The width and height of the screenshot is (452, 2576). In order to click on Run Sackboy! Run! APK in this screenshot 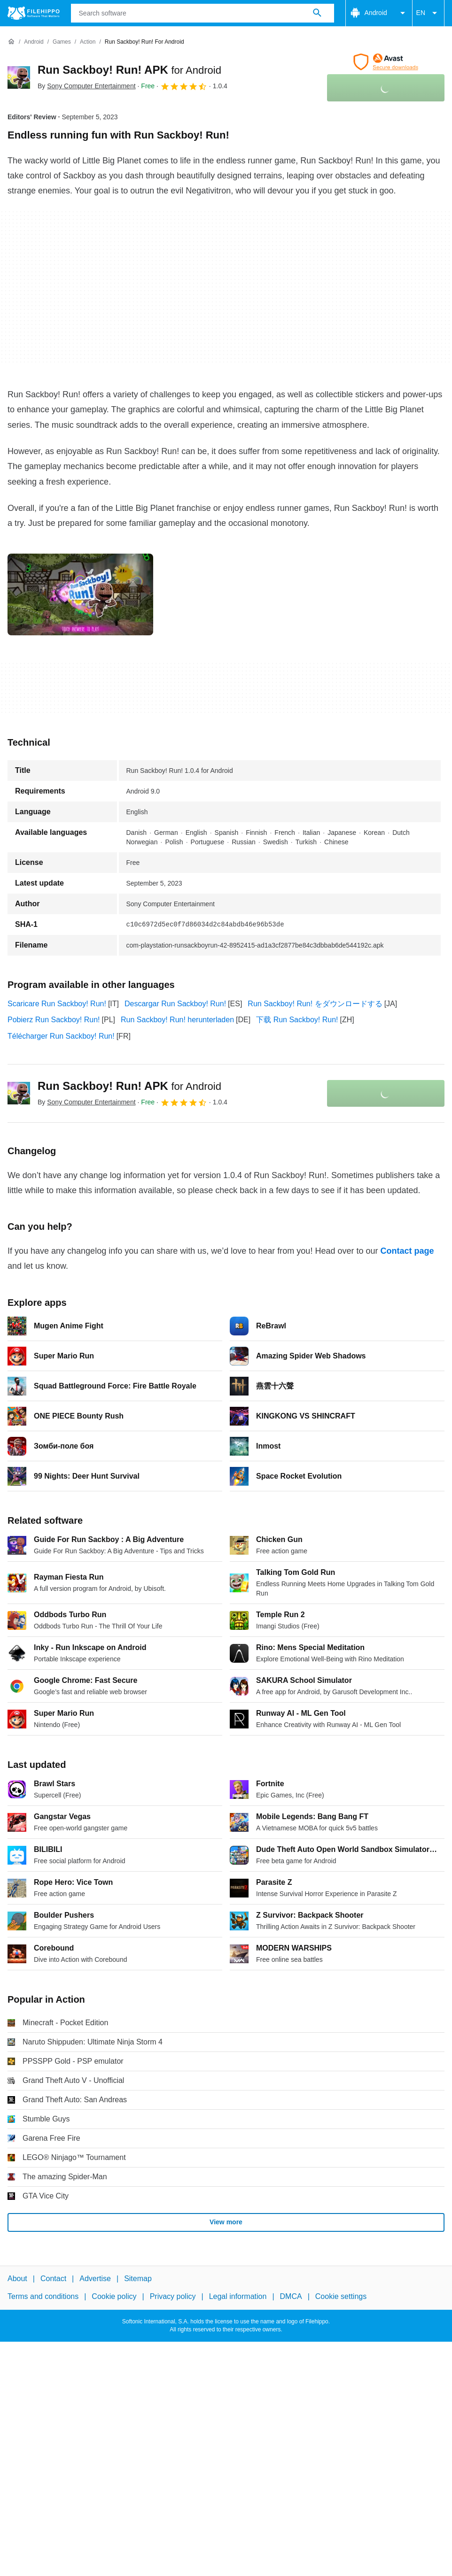, I will do `click(129, 69)`.